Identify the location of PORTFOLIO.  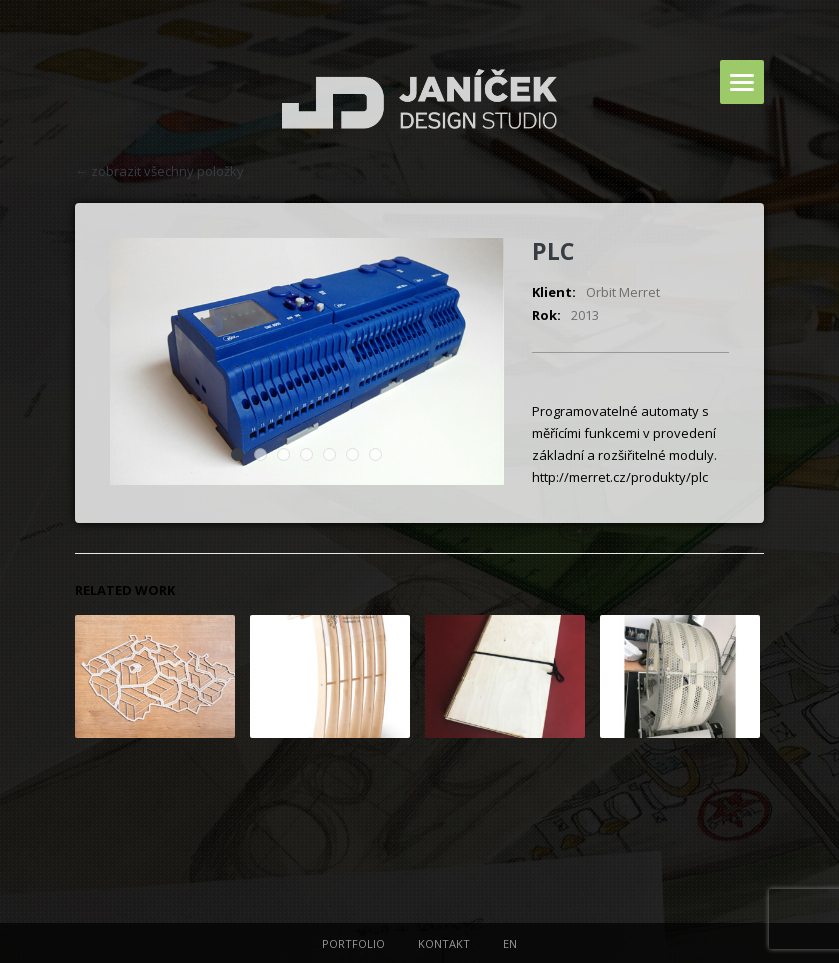
(353, 943).